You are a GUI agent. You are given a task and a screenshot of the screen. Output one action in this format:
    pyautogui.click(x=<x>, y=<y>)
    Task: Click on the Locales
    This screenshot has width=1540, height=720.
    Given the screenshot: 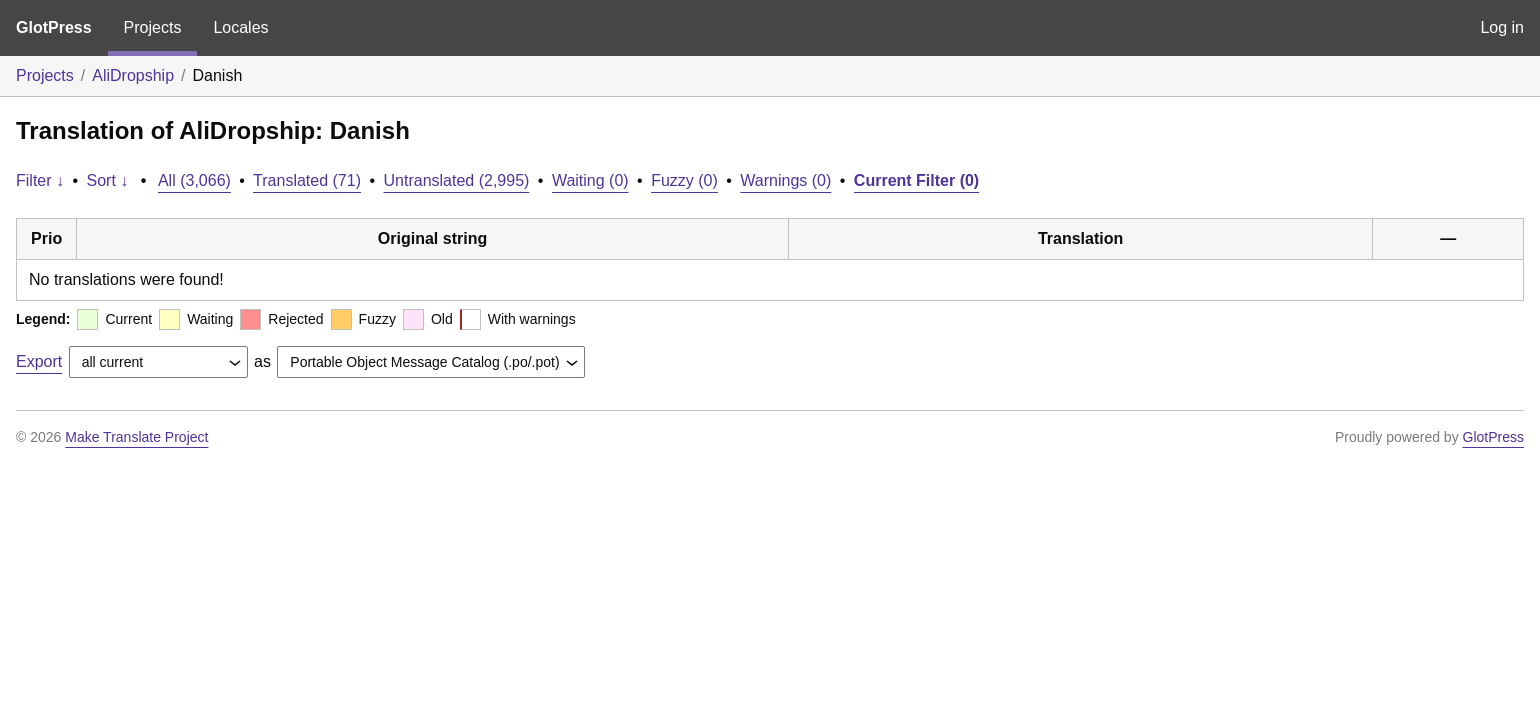 What is the action you would take?
    pyautogui.click(x=240, y=27)
    